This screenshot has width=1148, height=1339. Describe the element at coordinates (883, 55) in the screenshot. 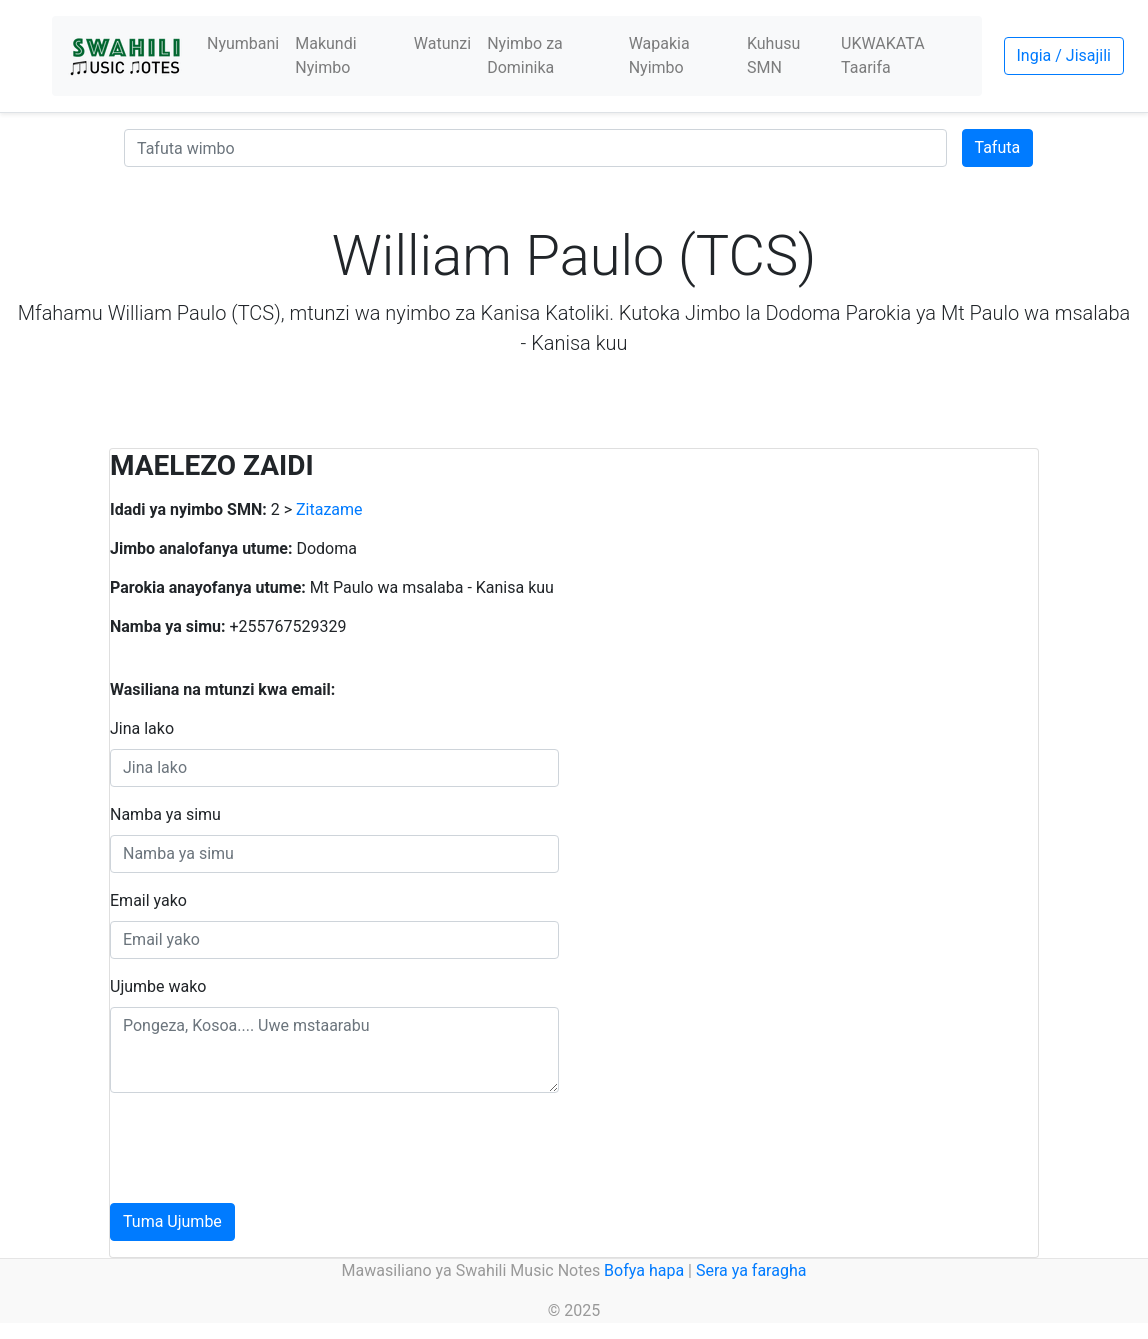

I see `UKWAKATA Taarifa` at that location.